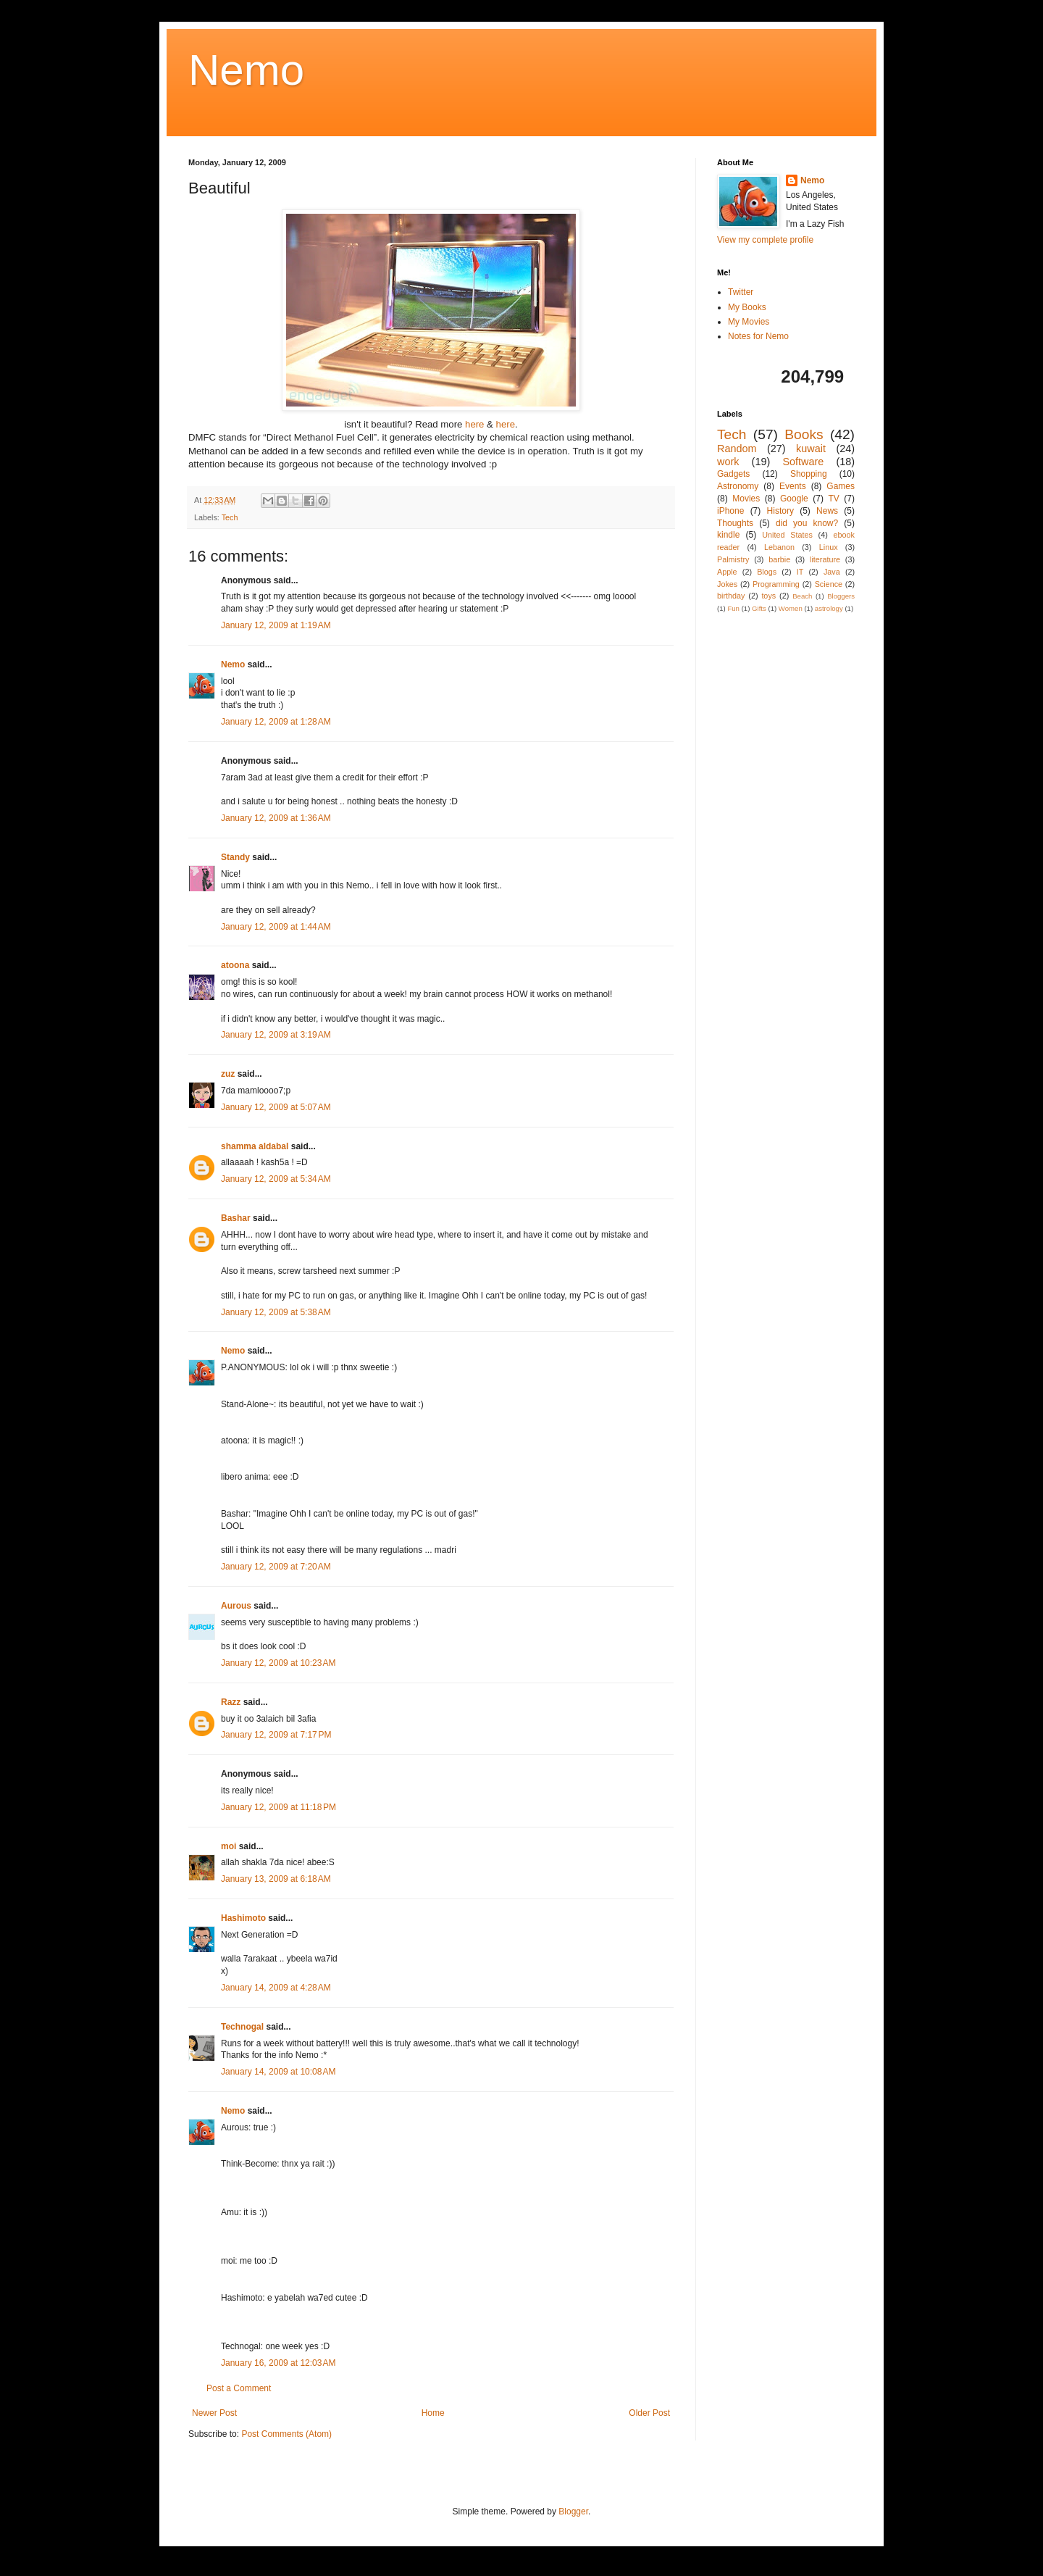 The image size is (1043, 2576). Describe the element at coordinates (779, 547) in the screenshot. I see `Lebanon` at that location.